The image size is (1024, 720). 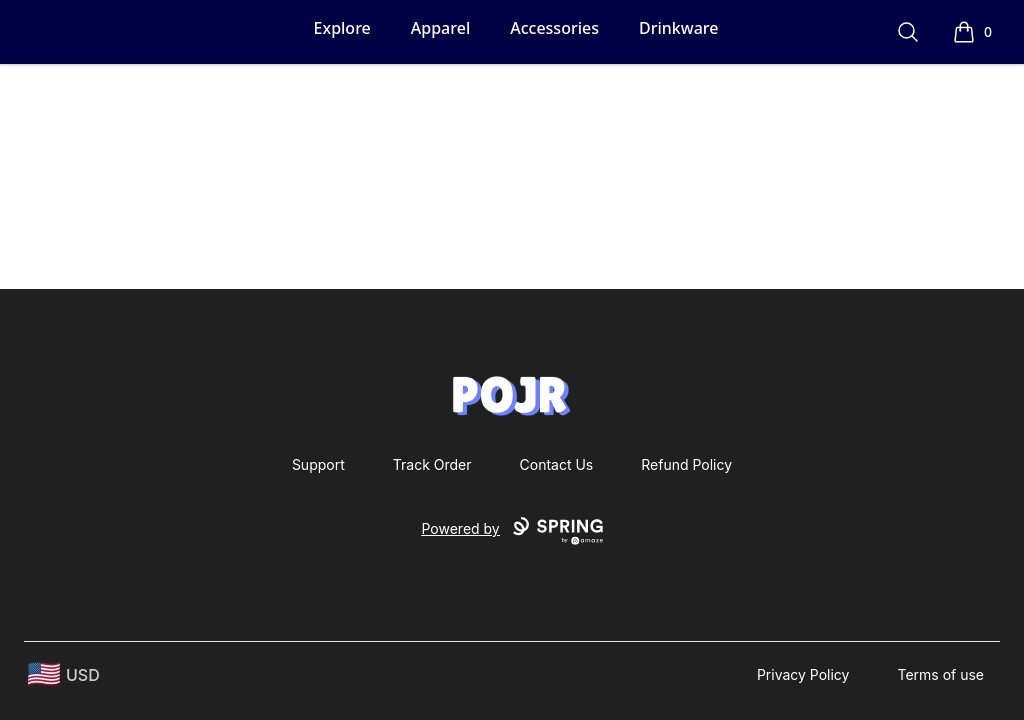 What do you see at coordinates (554, 28) in the screenshot?
I see `Accessories` at bounding box center [554, 28].